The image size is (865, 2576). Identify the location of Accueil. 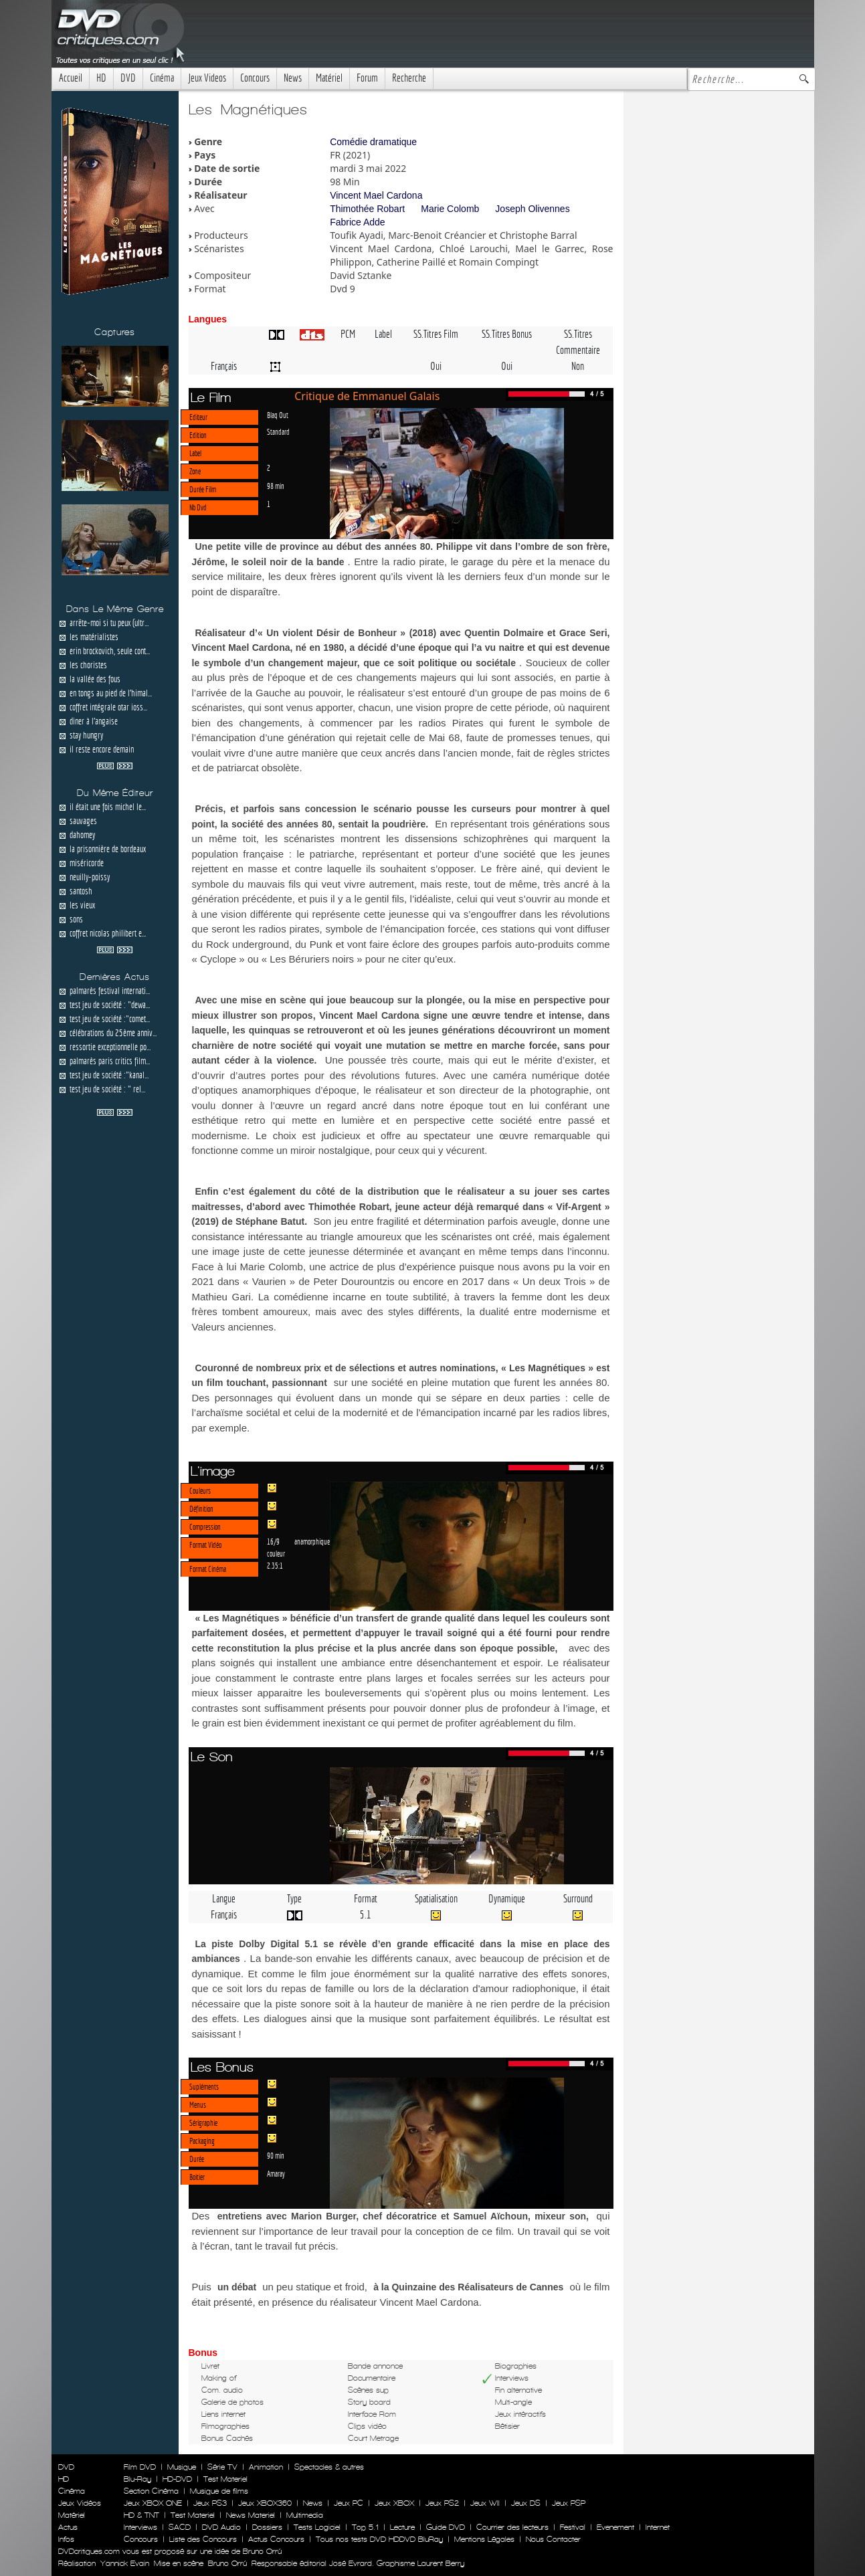
(70, 78).